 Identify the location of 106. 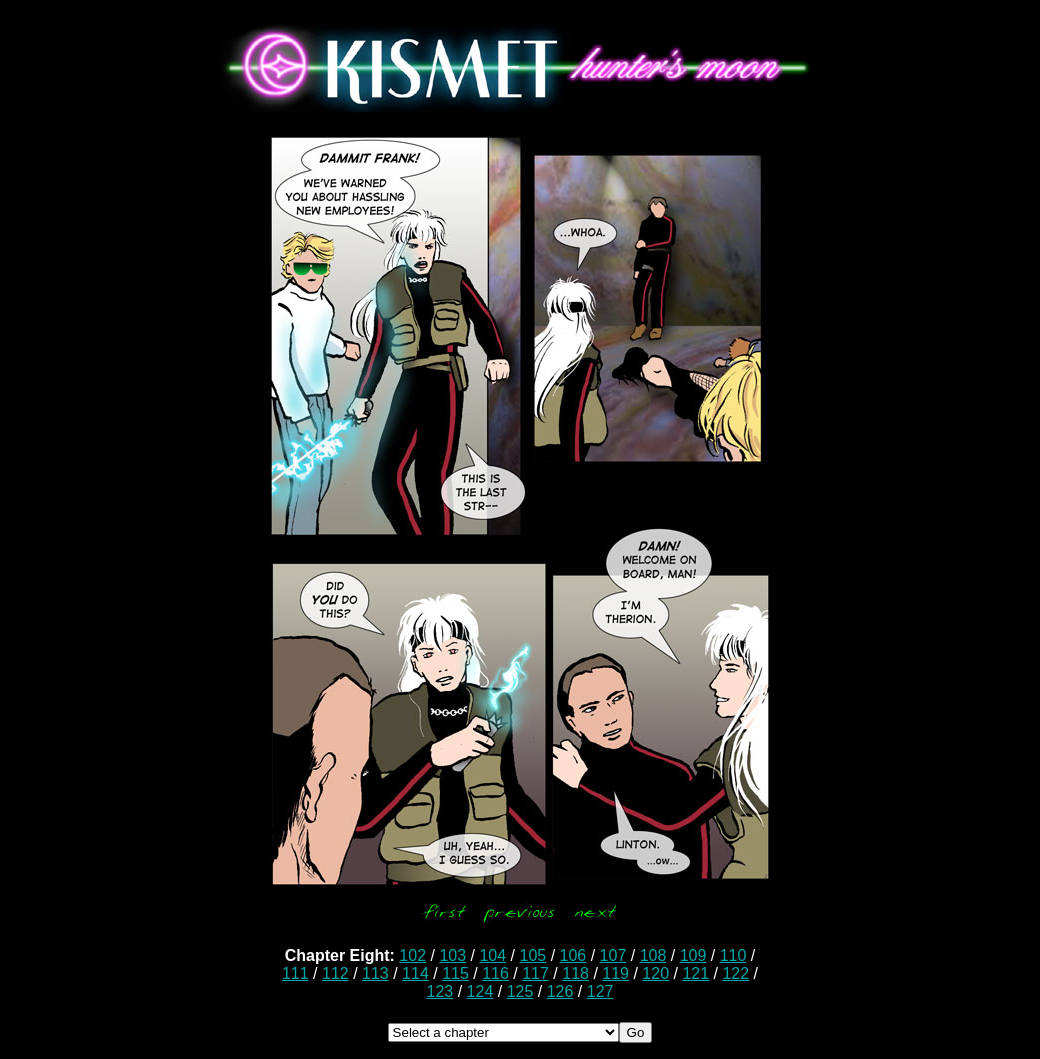
(573, 955).